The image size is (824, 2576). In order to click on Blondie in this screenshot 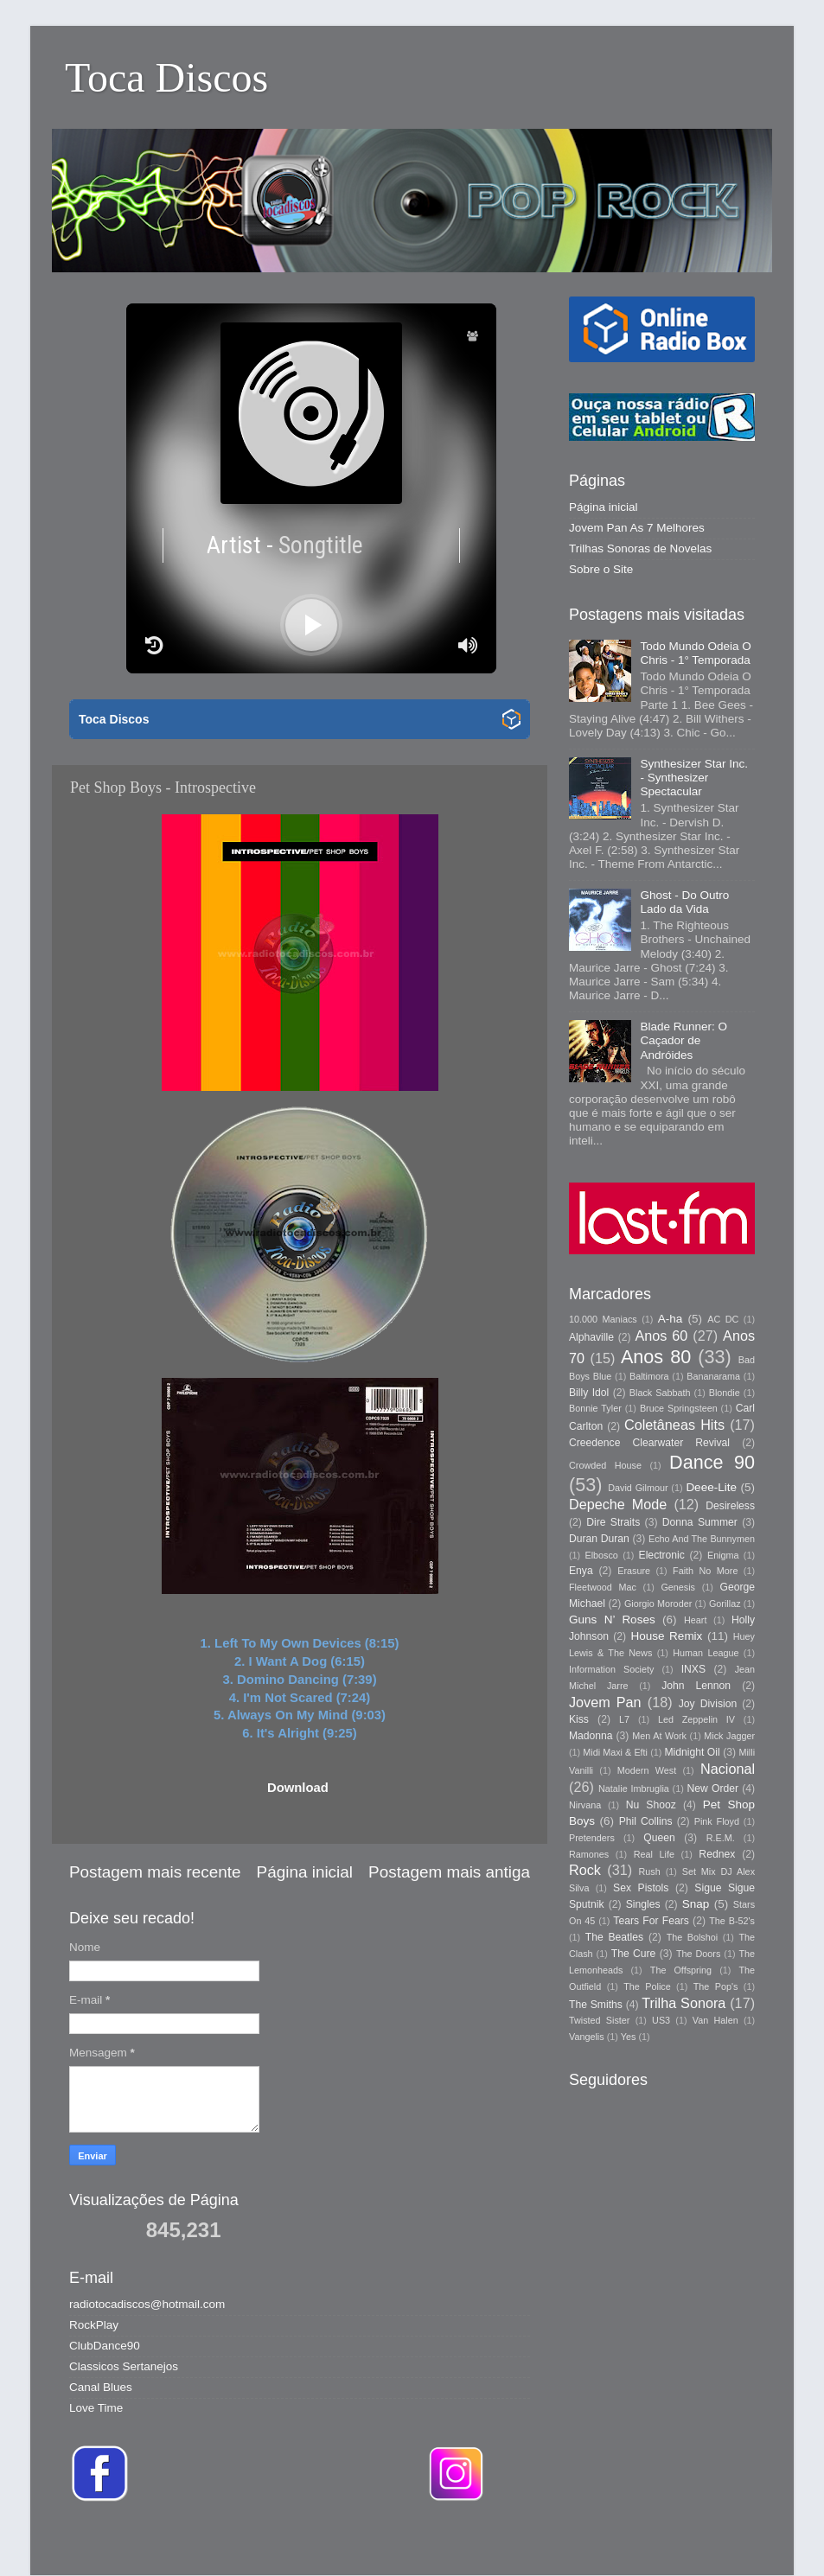, I will do `click(724, 1392)`.